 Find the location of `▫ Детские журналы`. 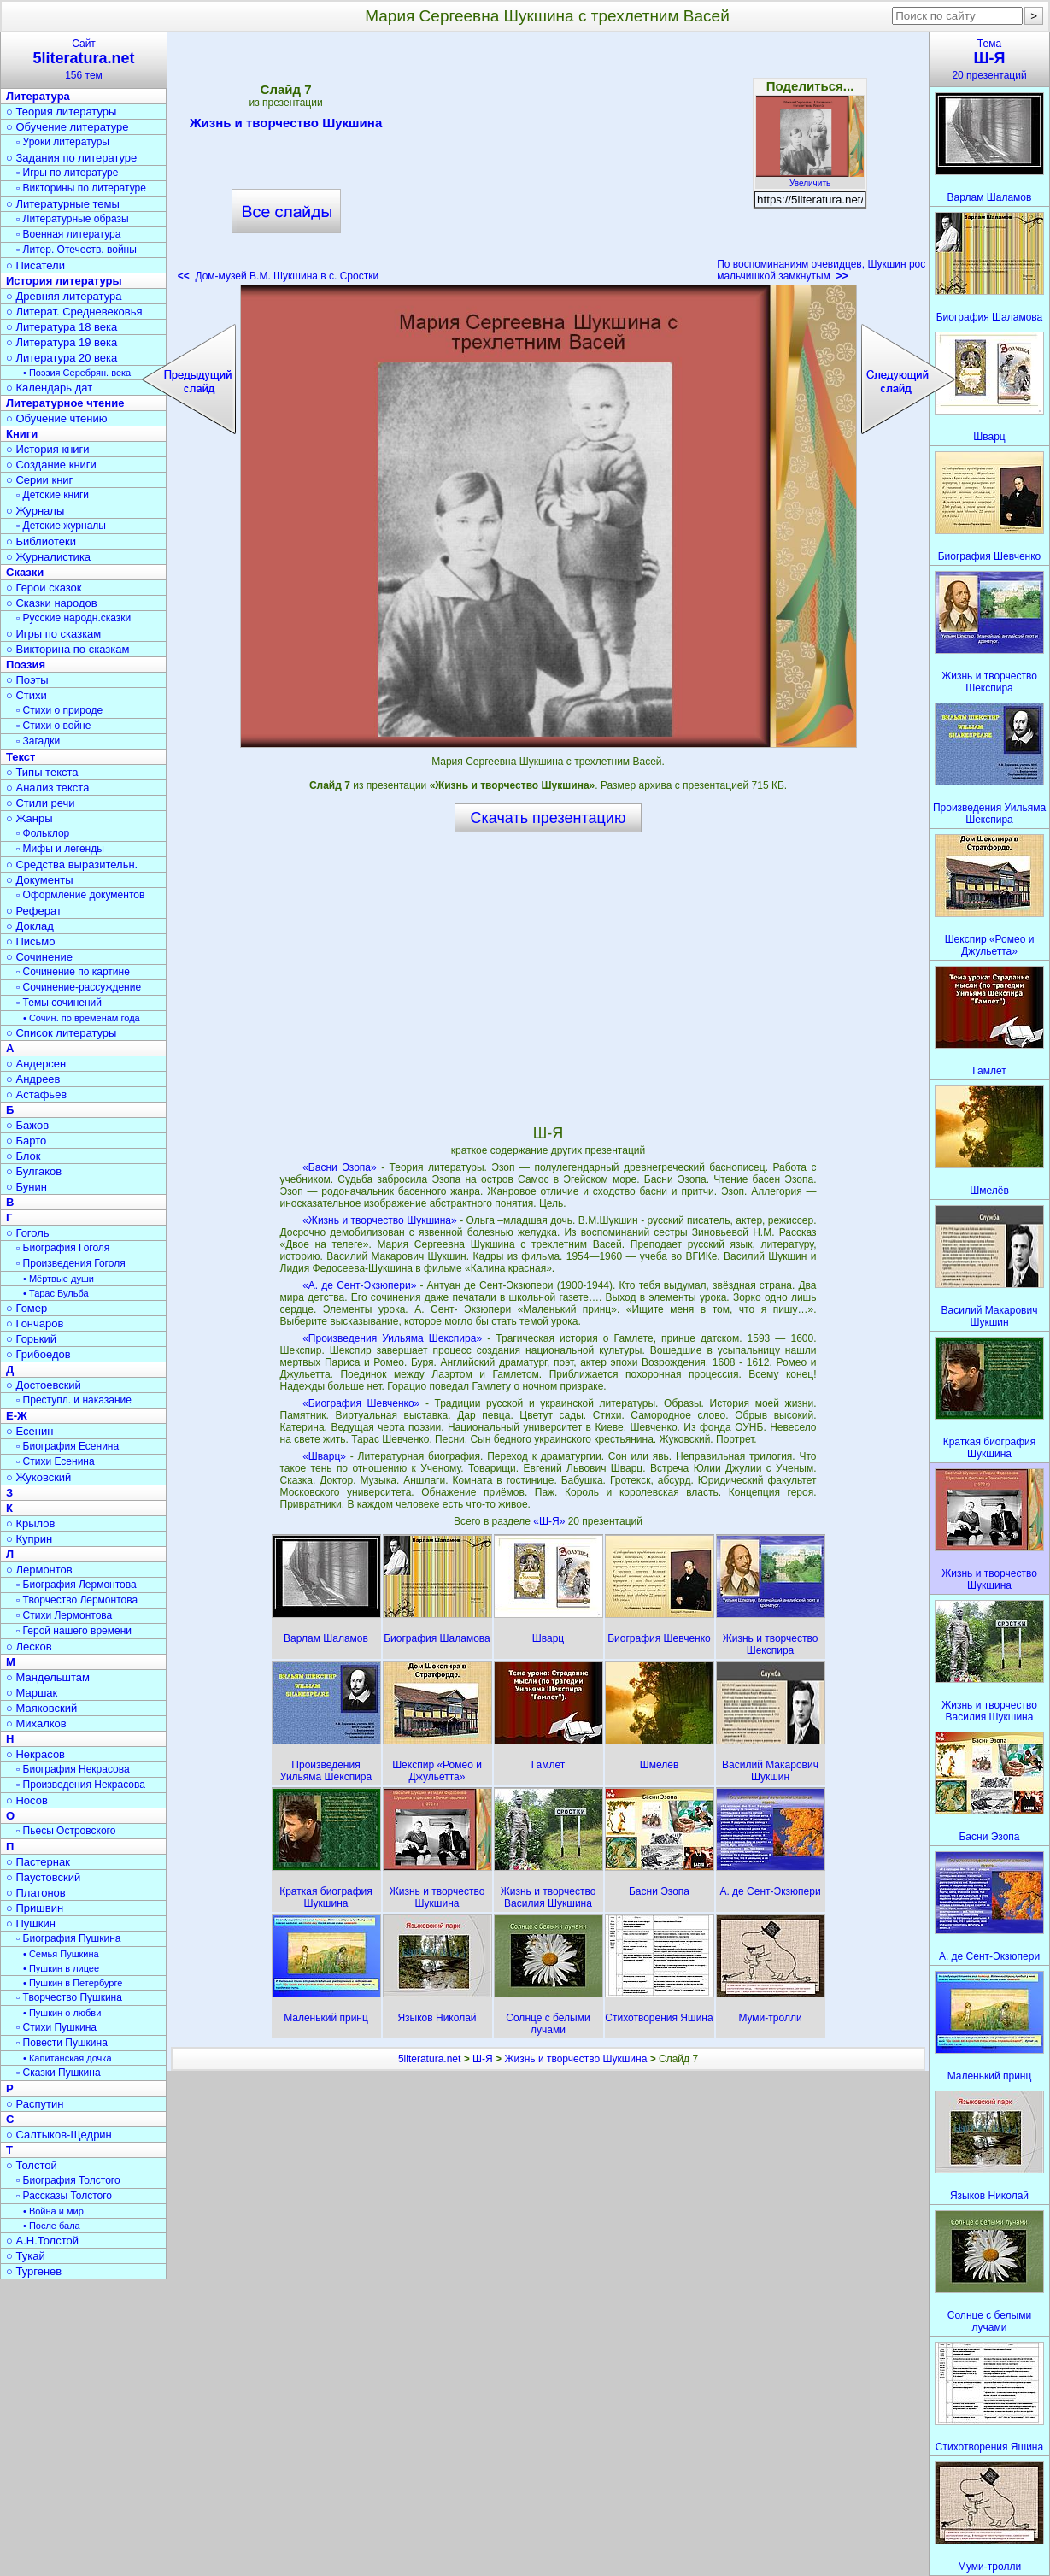

▫ Детские журналы is located at coordinates (61, 526).